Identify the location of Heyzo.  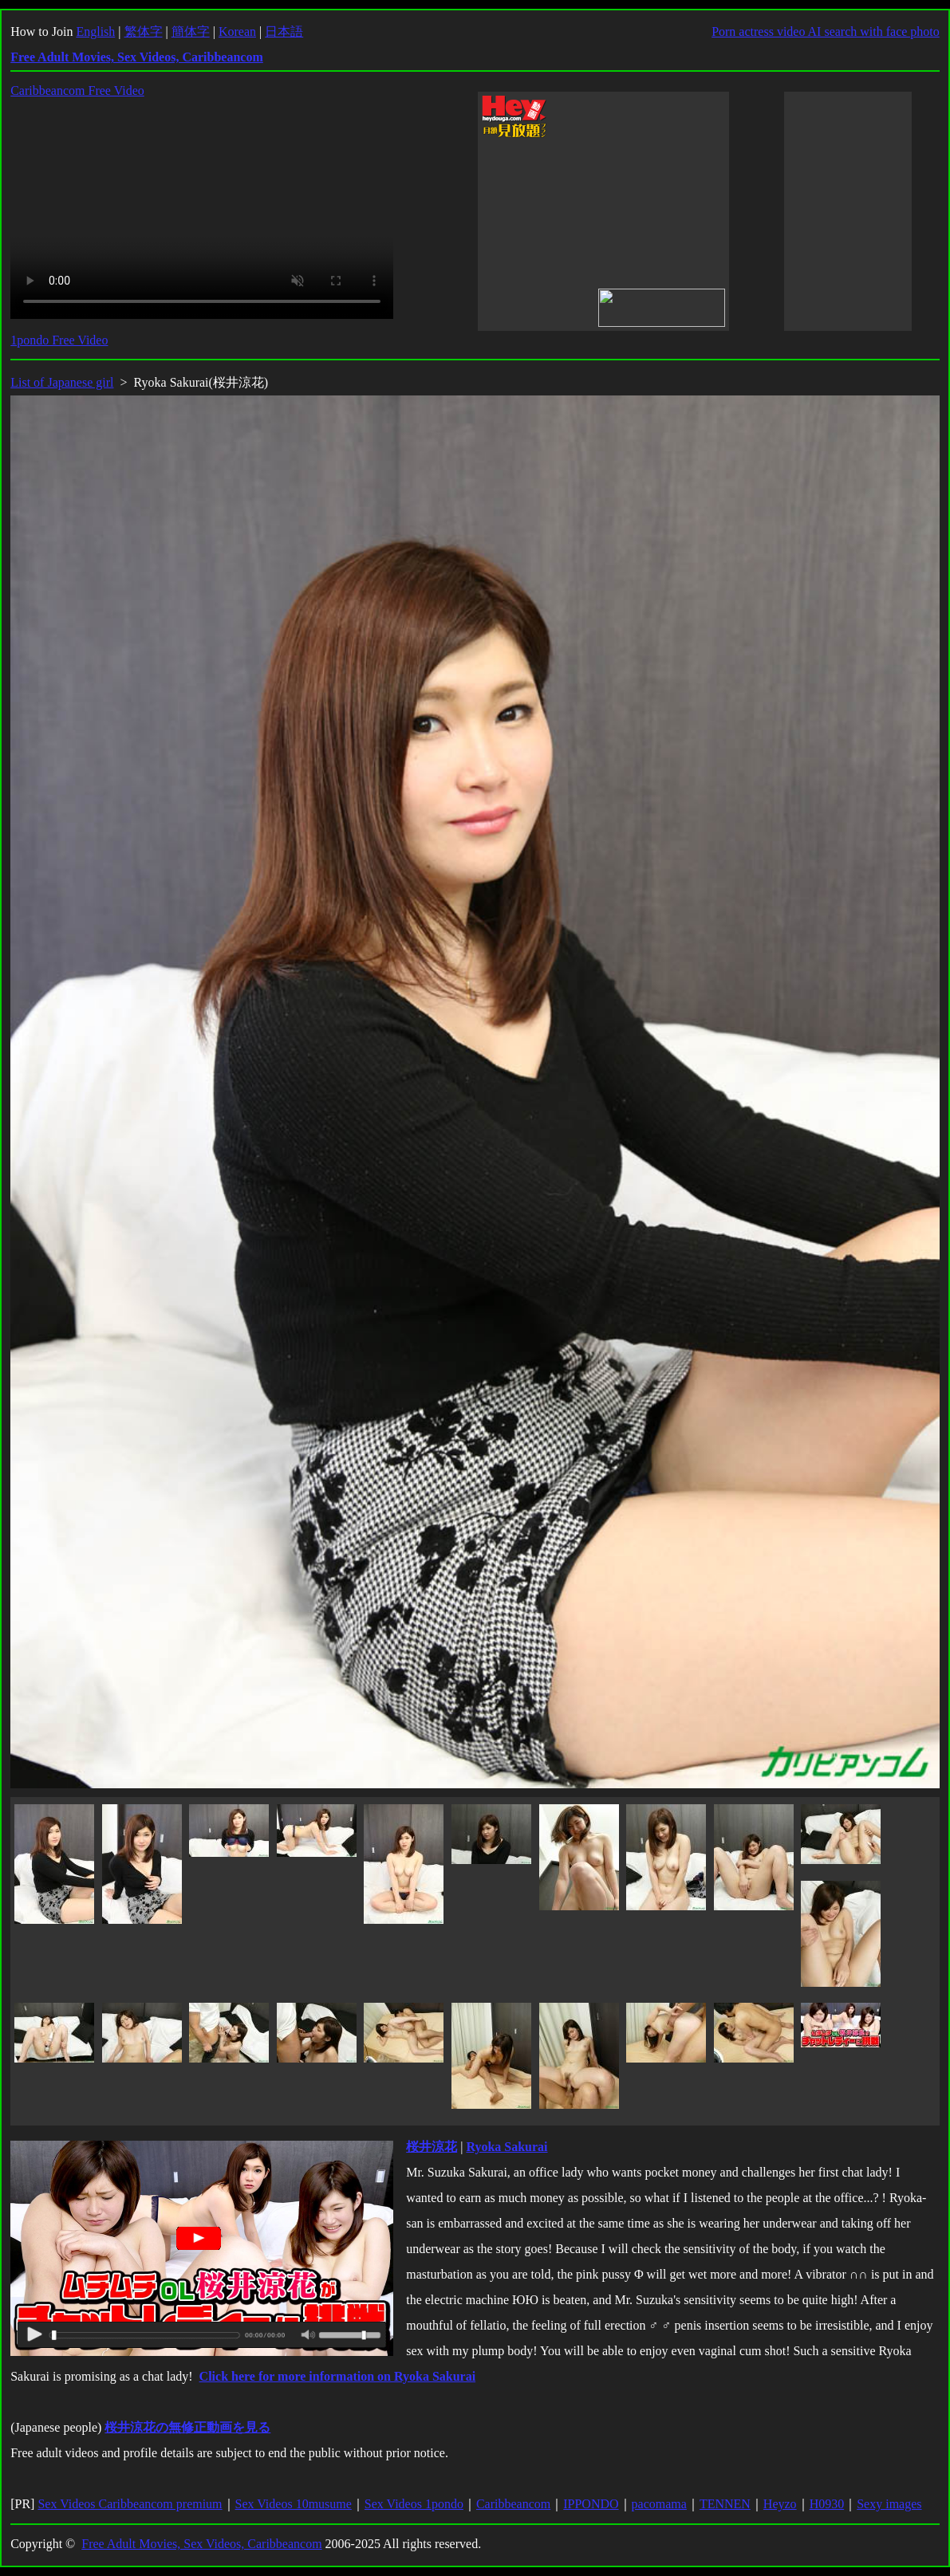
(780, 2504).